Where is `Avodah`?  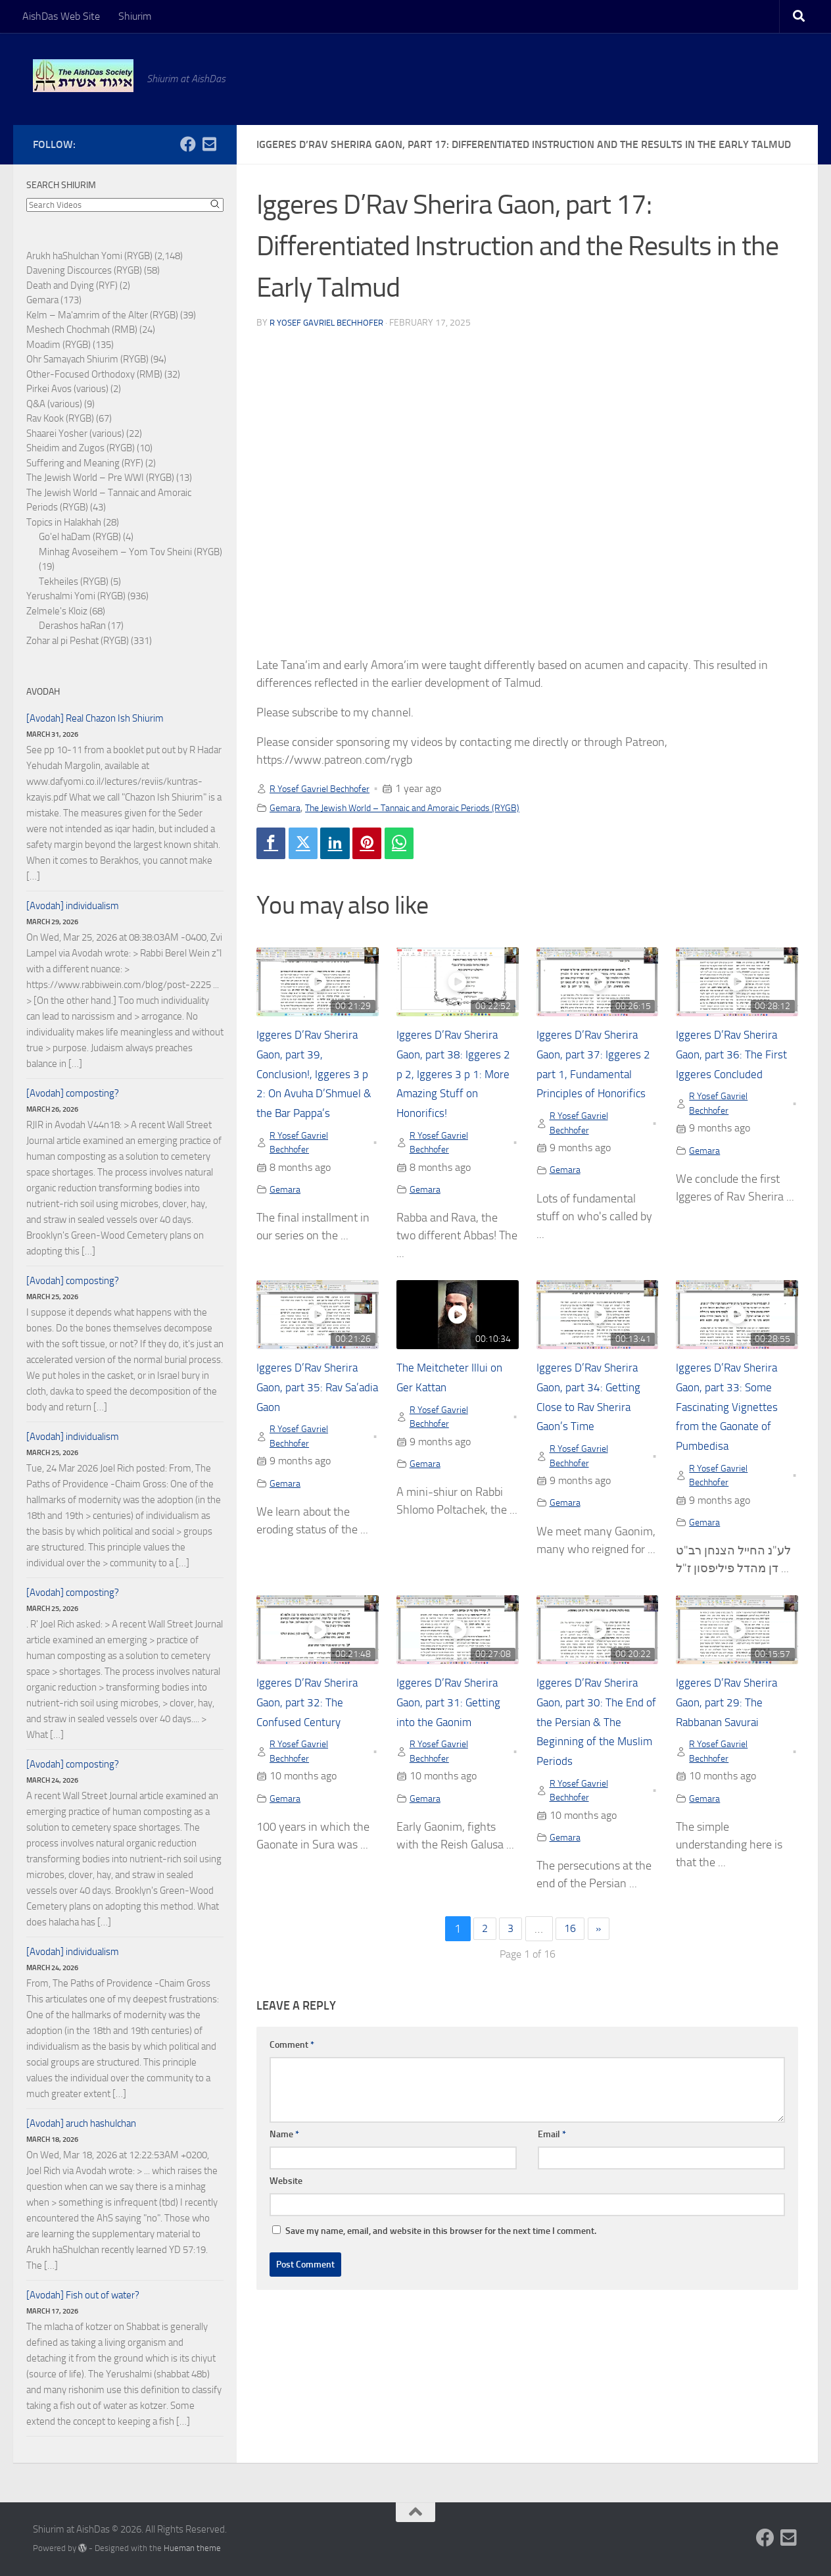 Avodah is located at coordinates (43, 691).